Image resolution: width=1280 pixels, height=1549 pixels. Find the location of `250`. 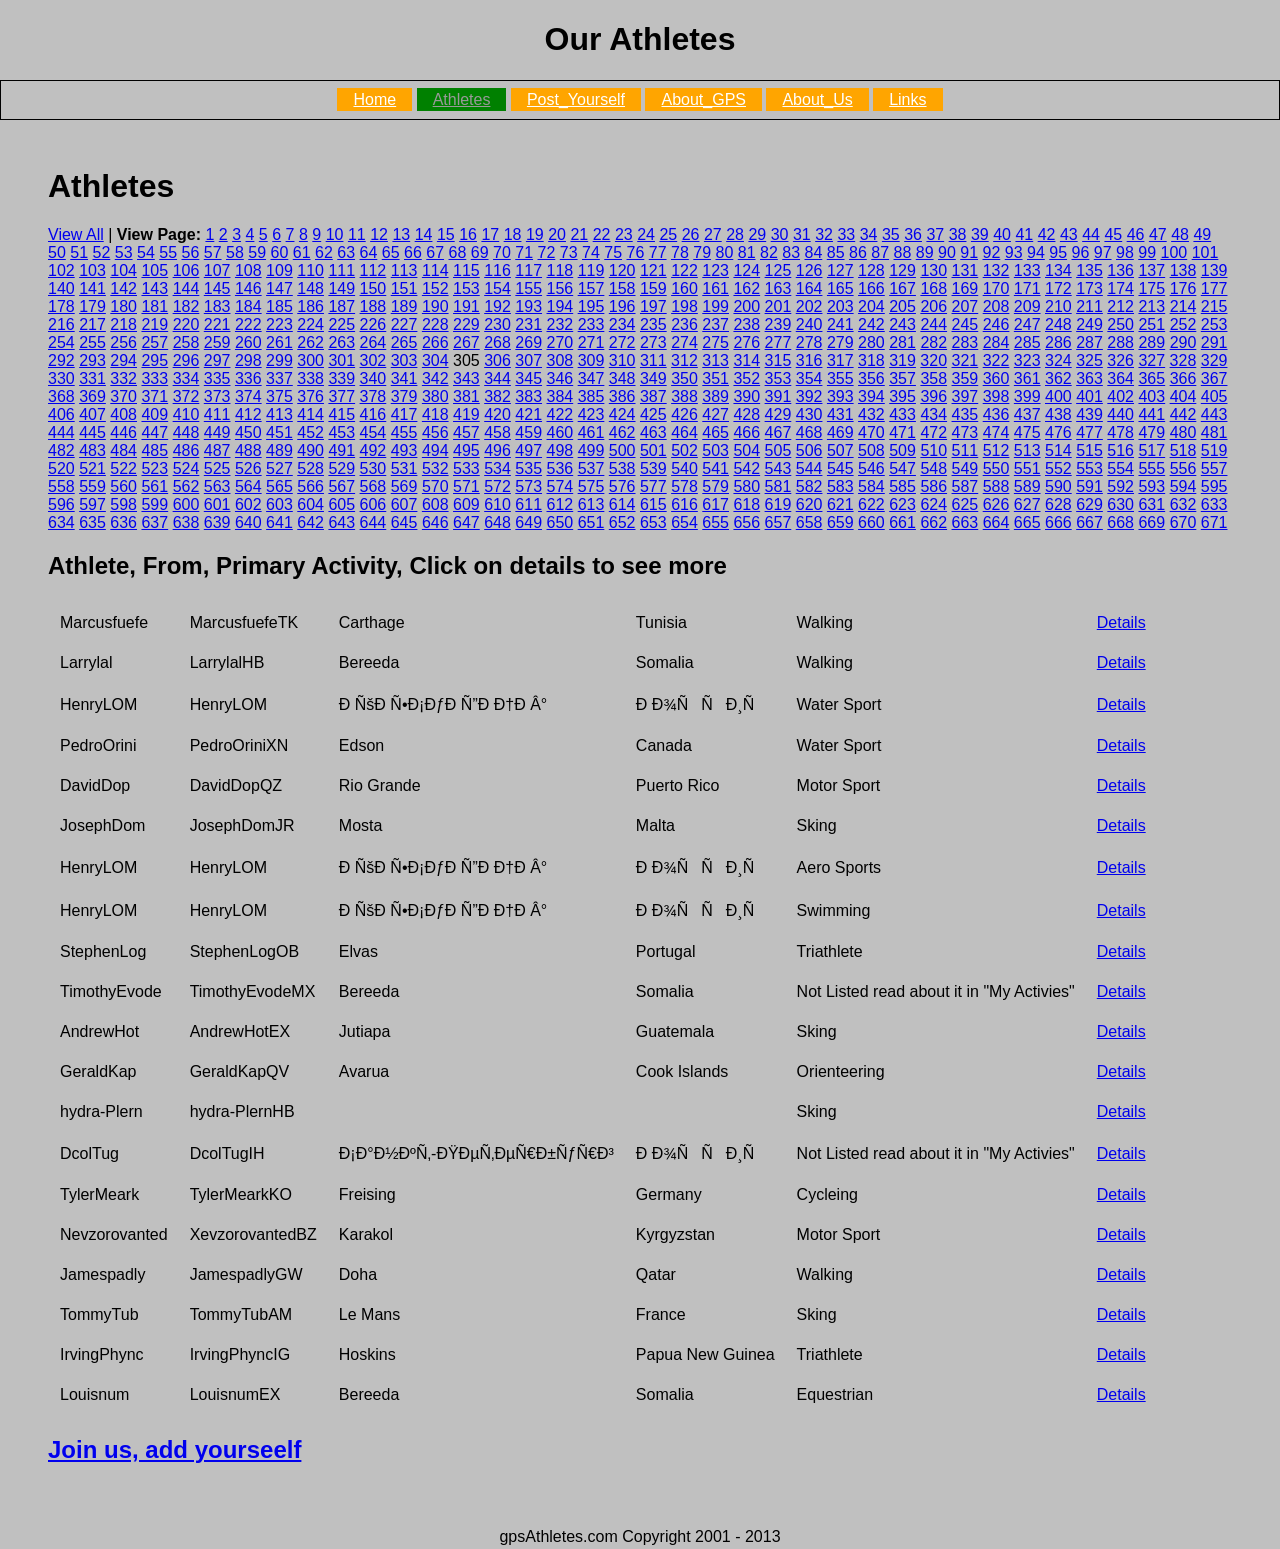

250 is located at coordinates (1120, 324).